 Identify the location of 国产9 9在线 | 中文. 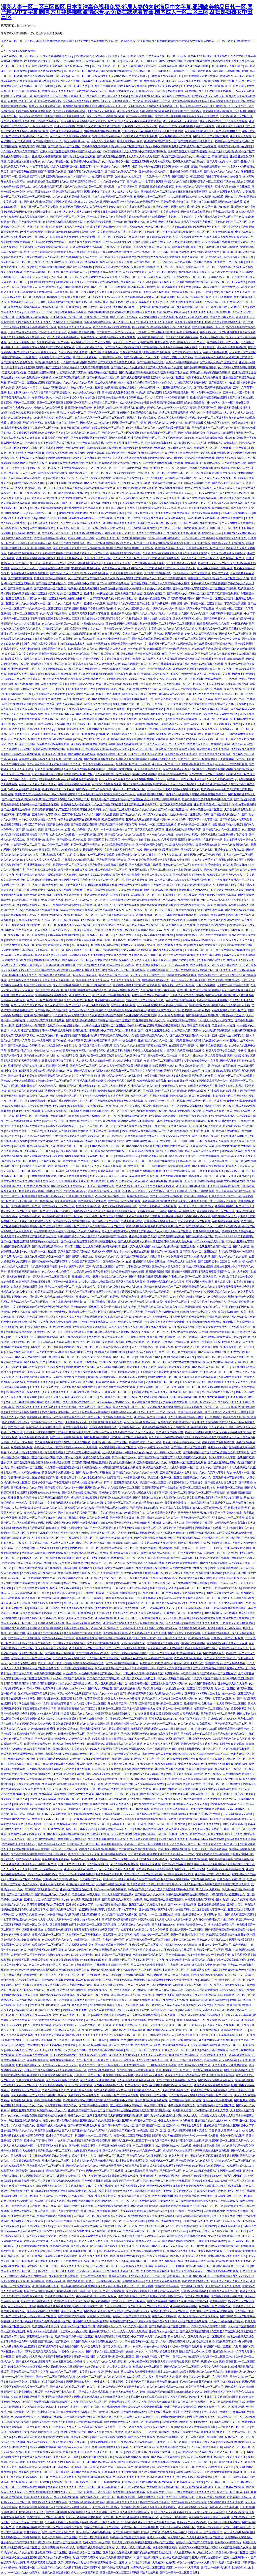
(208, 292).